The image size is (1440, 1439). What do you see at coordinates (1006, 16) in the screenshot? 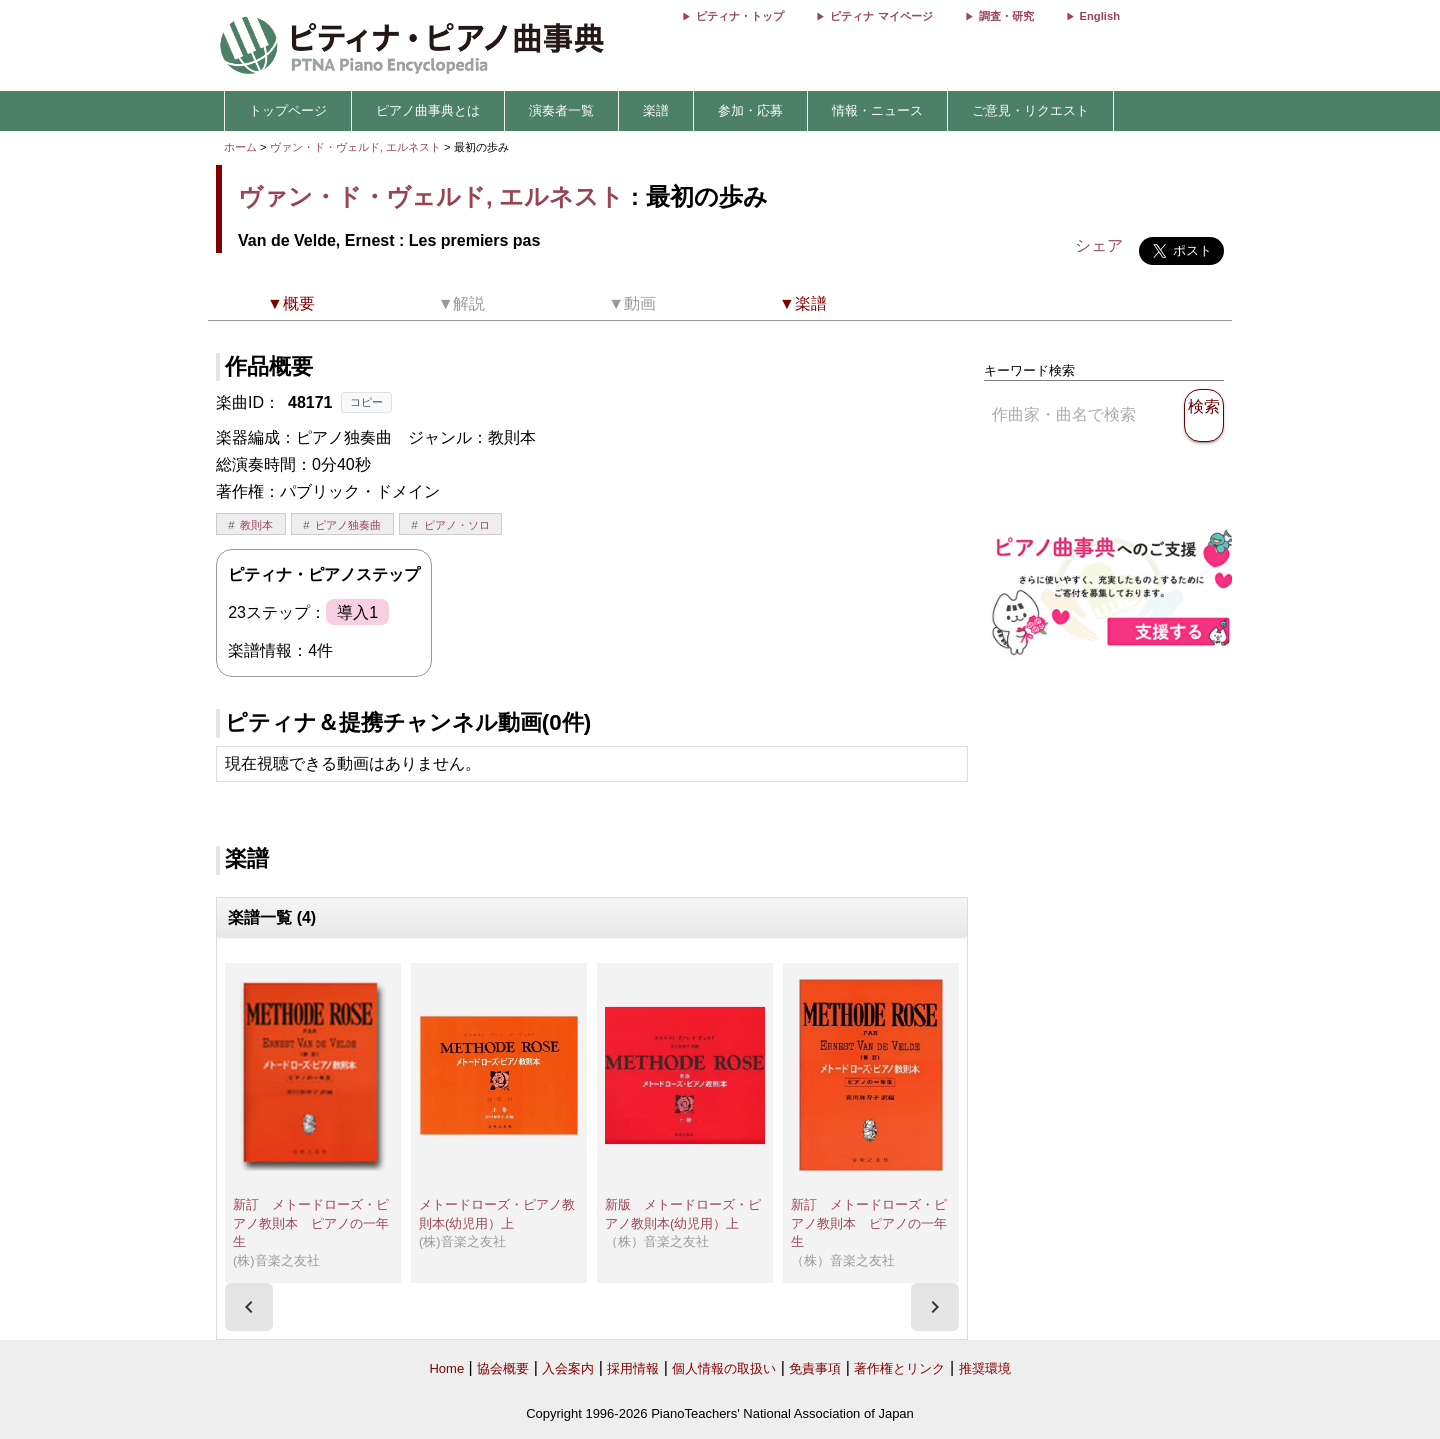
I see `調査・研究` at bounding box center [1006, 16].